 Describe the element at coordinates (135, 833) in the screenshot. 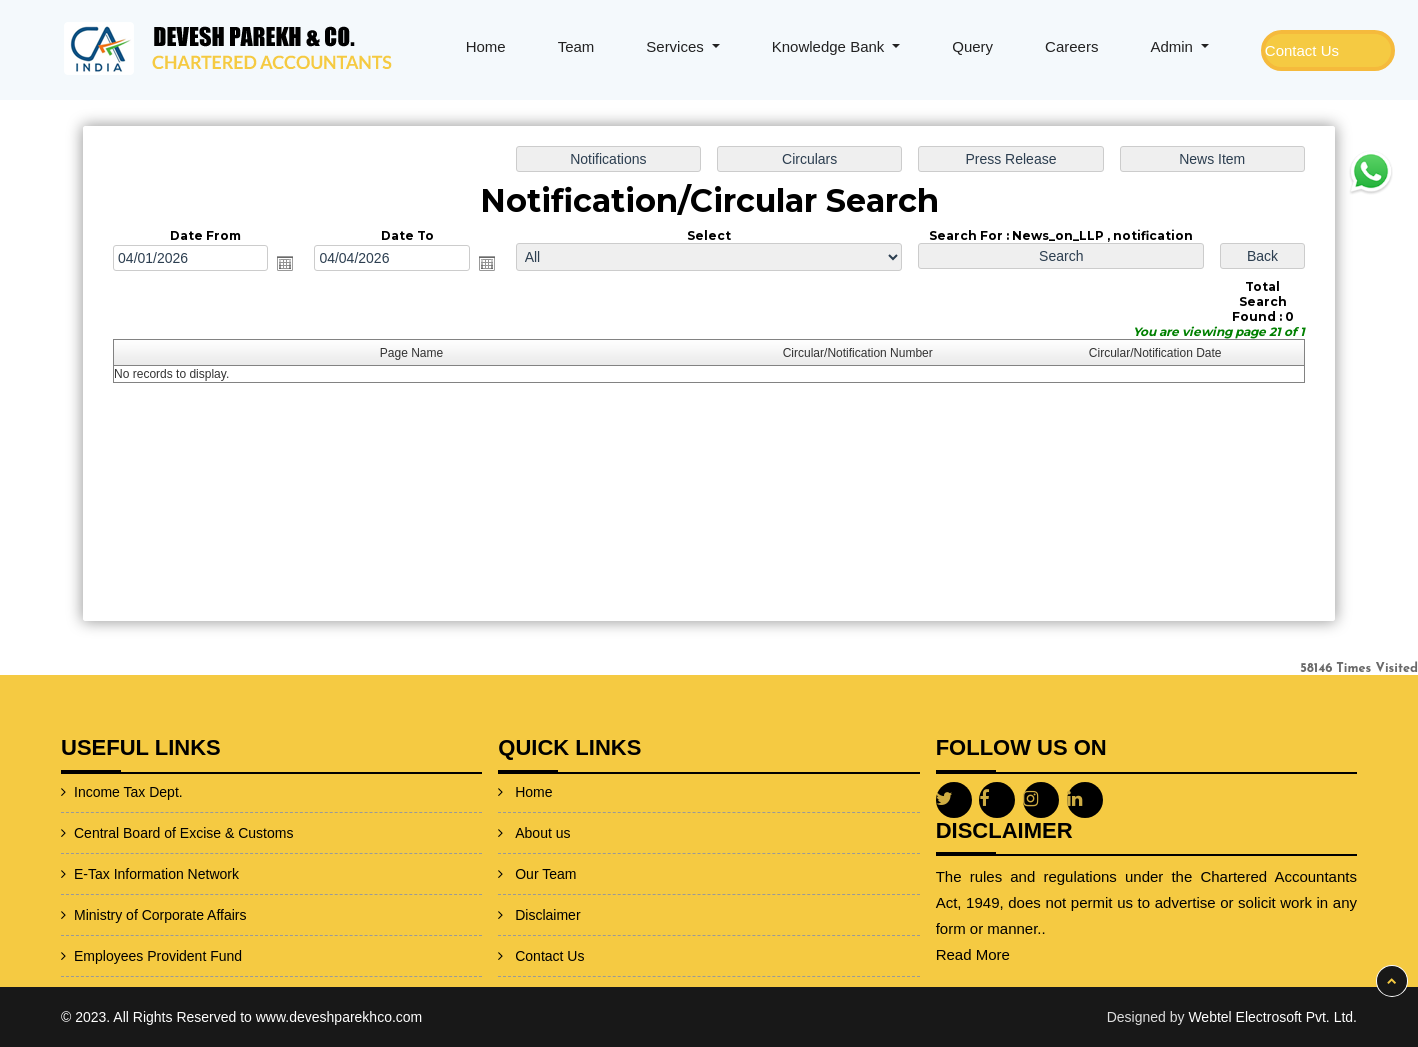

I see `Central Board of Excise & Customs` at that location.